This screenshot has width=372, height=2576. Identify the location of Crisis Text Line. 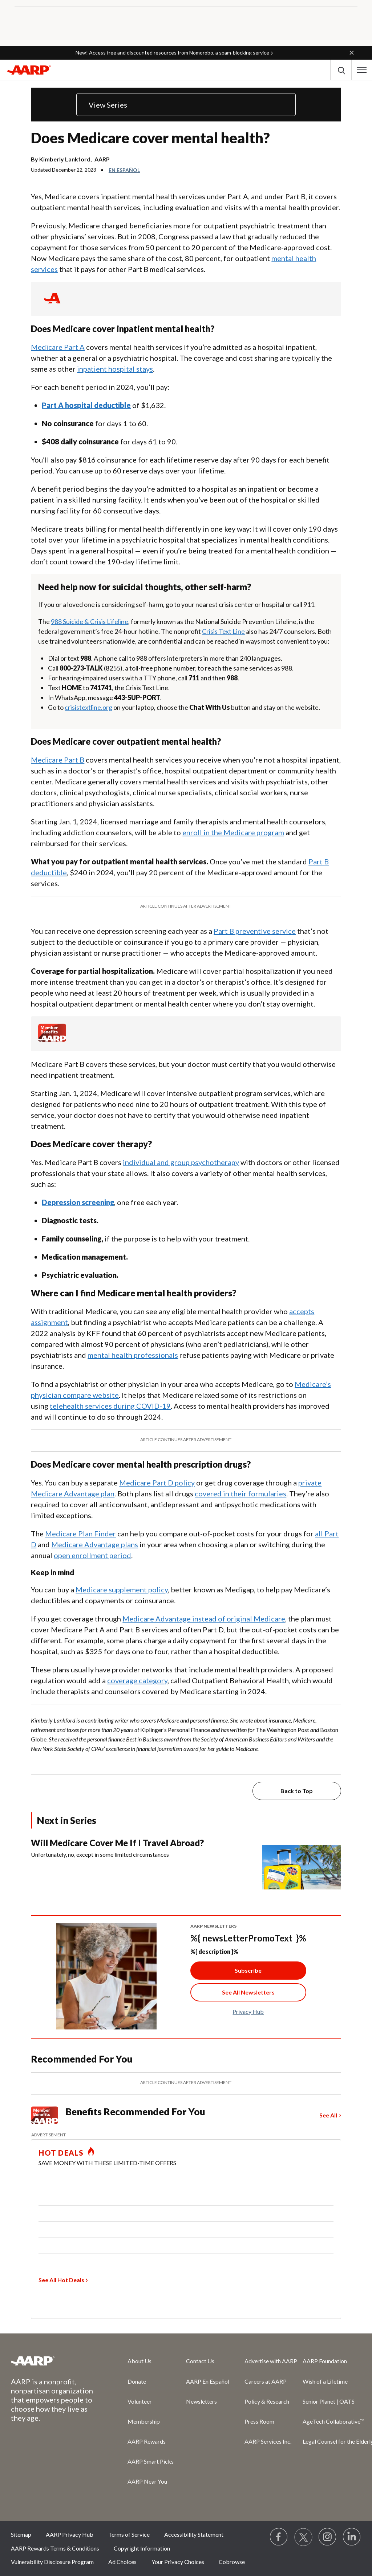
(223, 631).